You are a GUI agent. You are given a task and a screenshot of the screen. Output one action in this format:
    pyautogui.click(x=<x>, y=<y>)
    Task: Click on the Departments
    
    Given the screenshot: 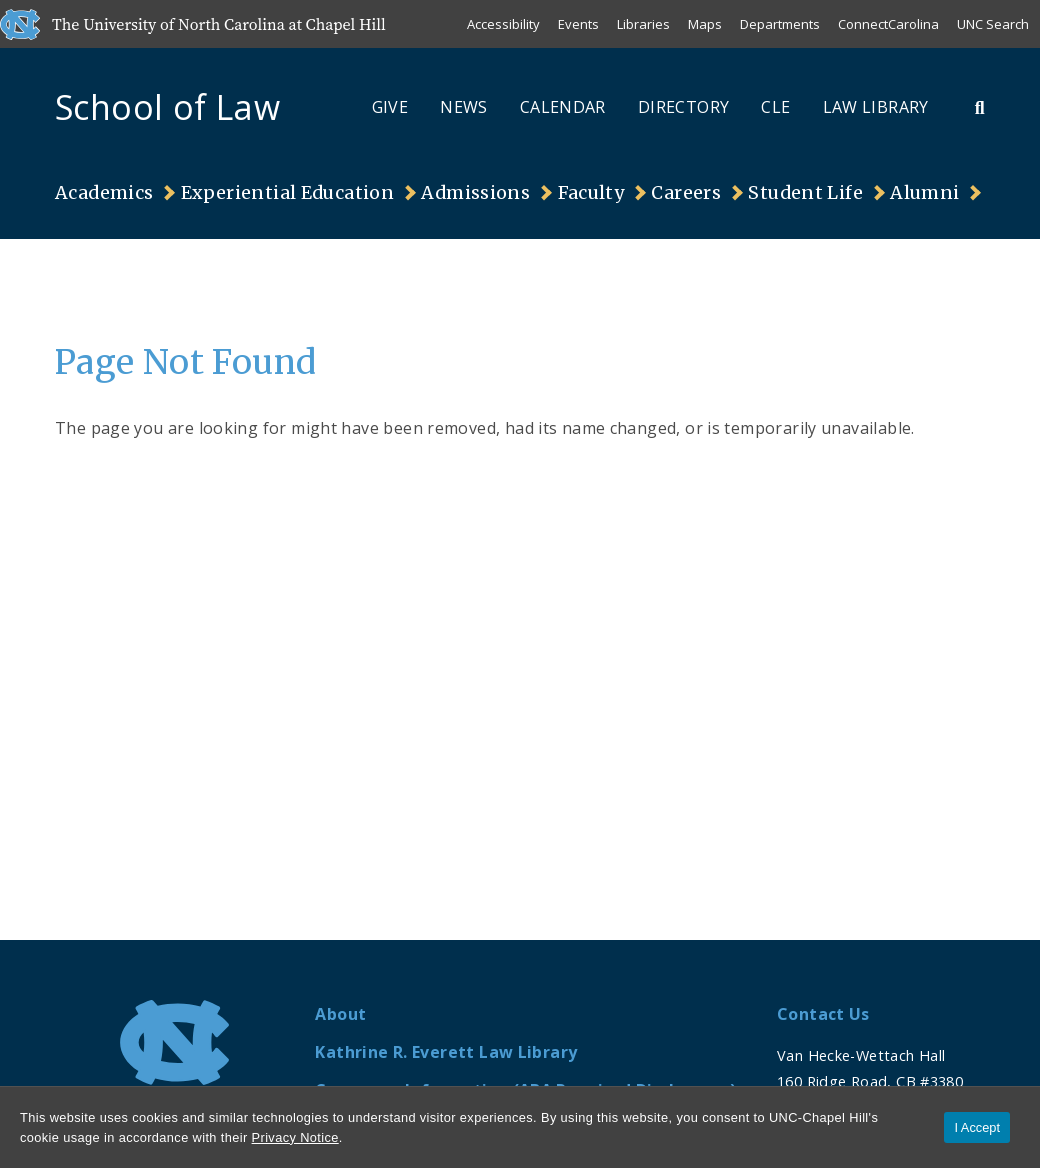 What is the action you would take?
    pyautogui.click(x=780, y=24)
    